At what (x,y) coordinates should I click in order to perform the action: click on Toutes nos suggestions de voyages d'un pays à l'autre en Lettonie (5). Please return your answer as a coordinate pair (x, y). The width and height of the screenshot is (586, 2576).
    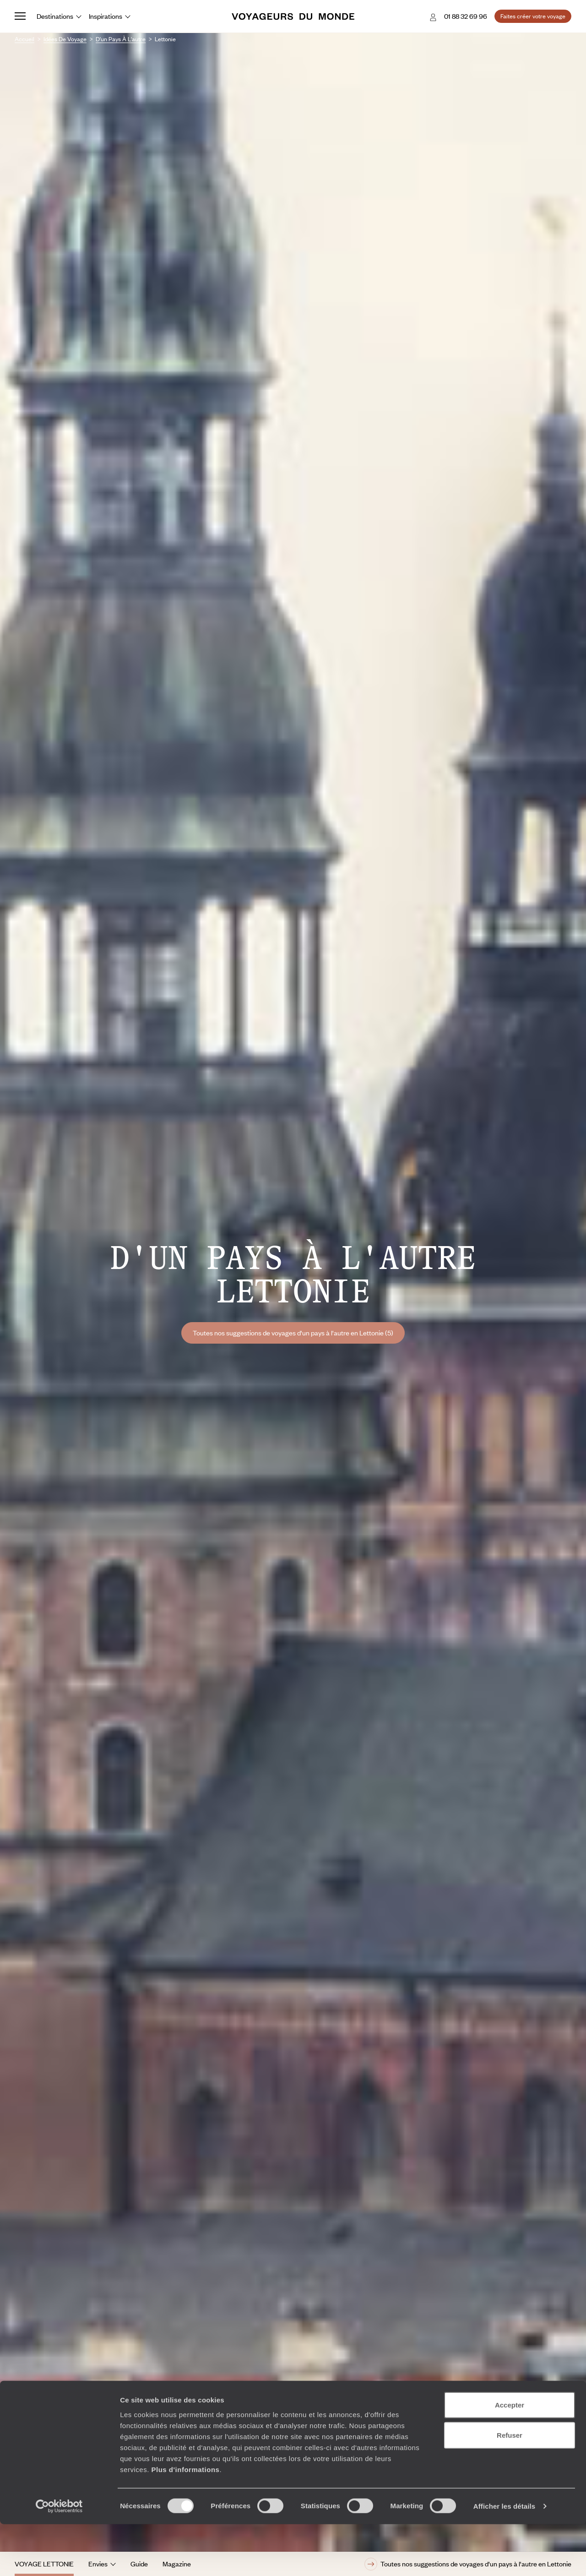
    Looking at the image, I should click on (293, 1332).